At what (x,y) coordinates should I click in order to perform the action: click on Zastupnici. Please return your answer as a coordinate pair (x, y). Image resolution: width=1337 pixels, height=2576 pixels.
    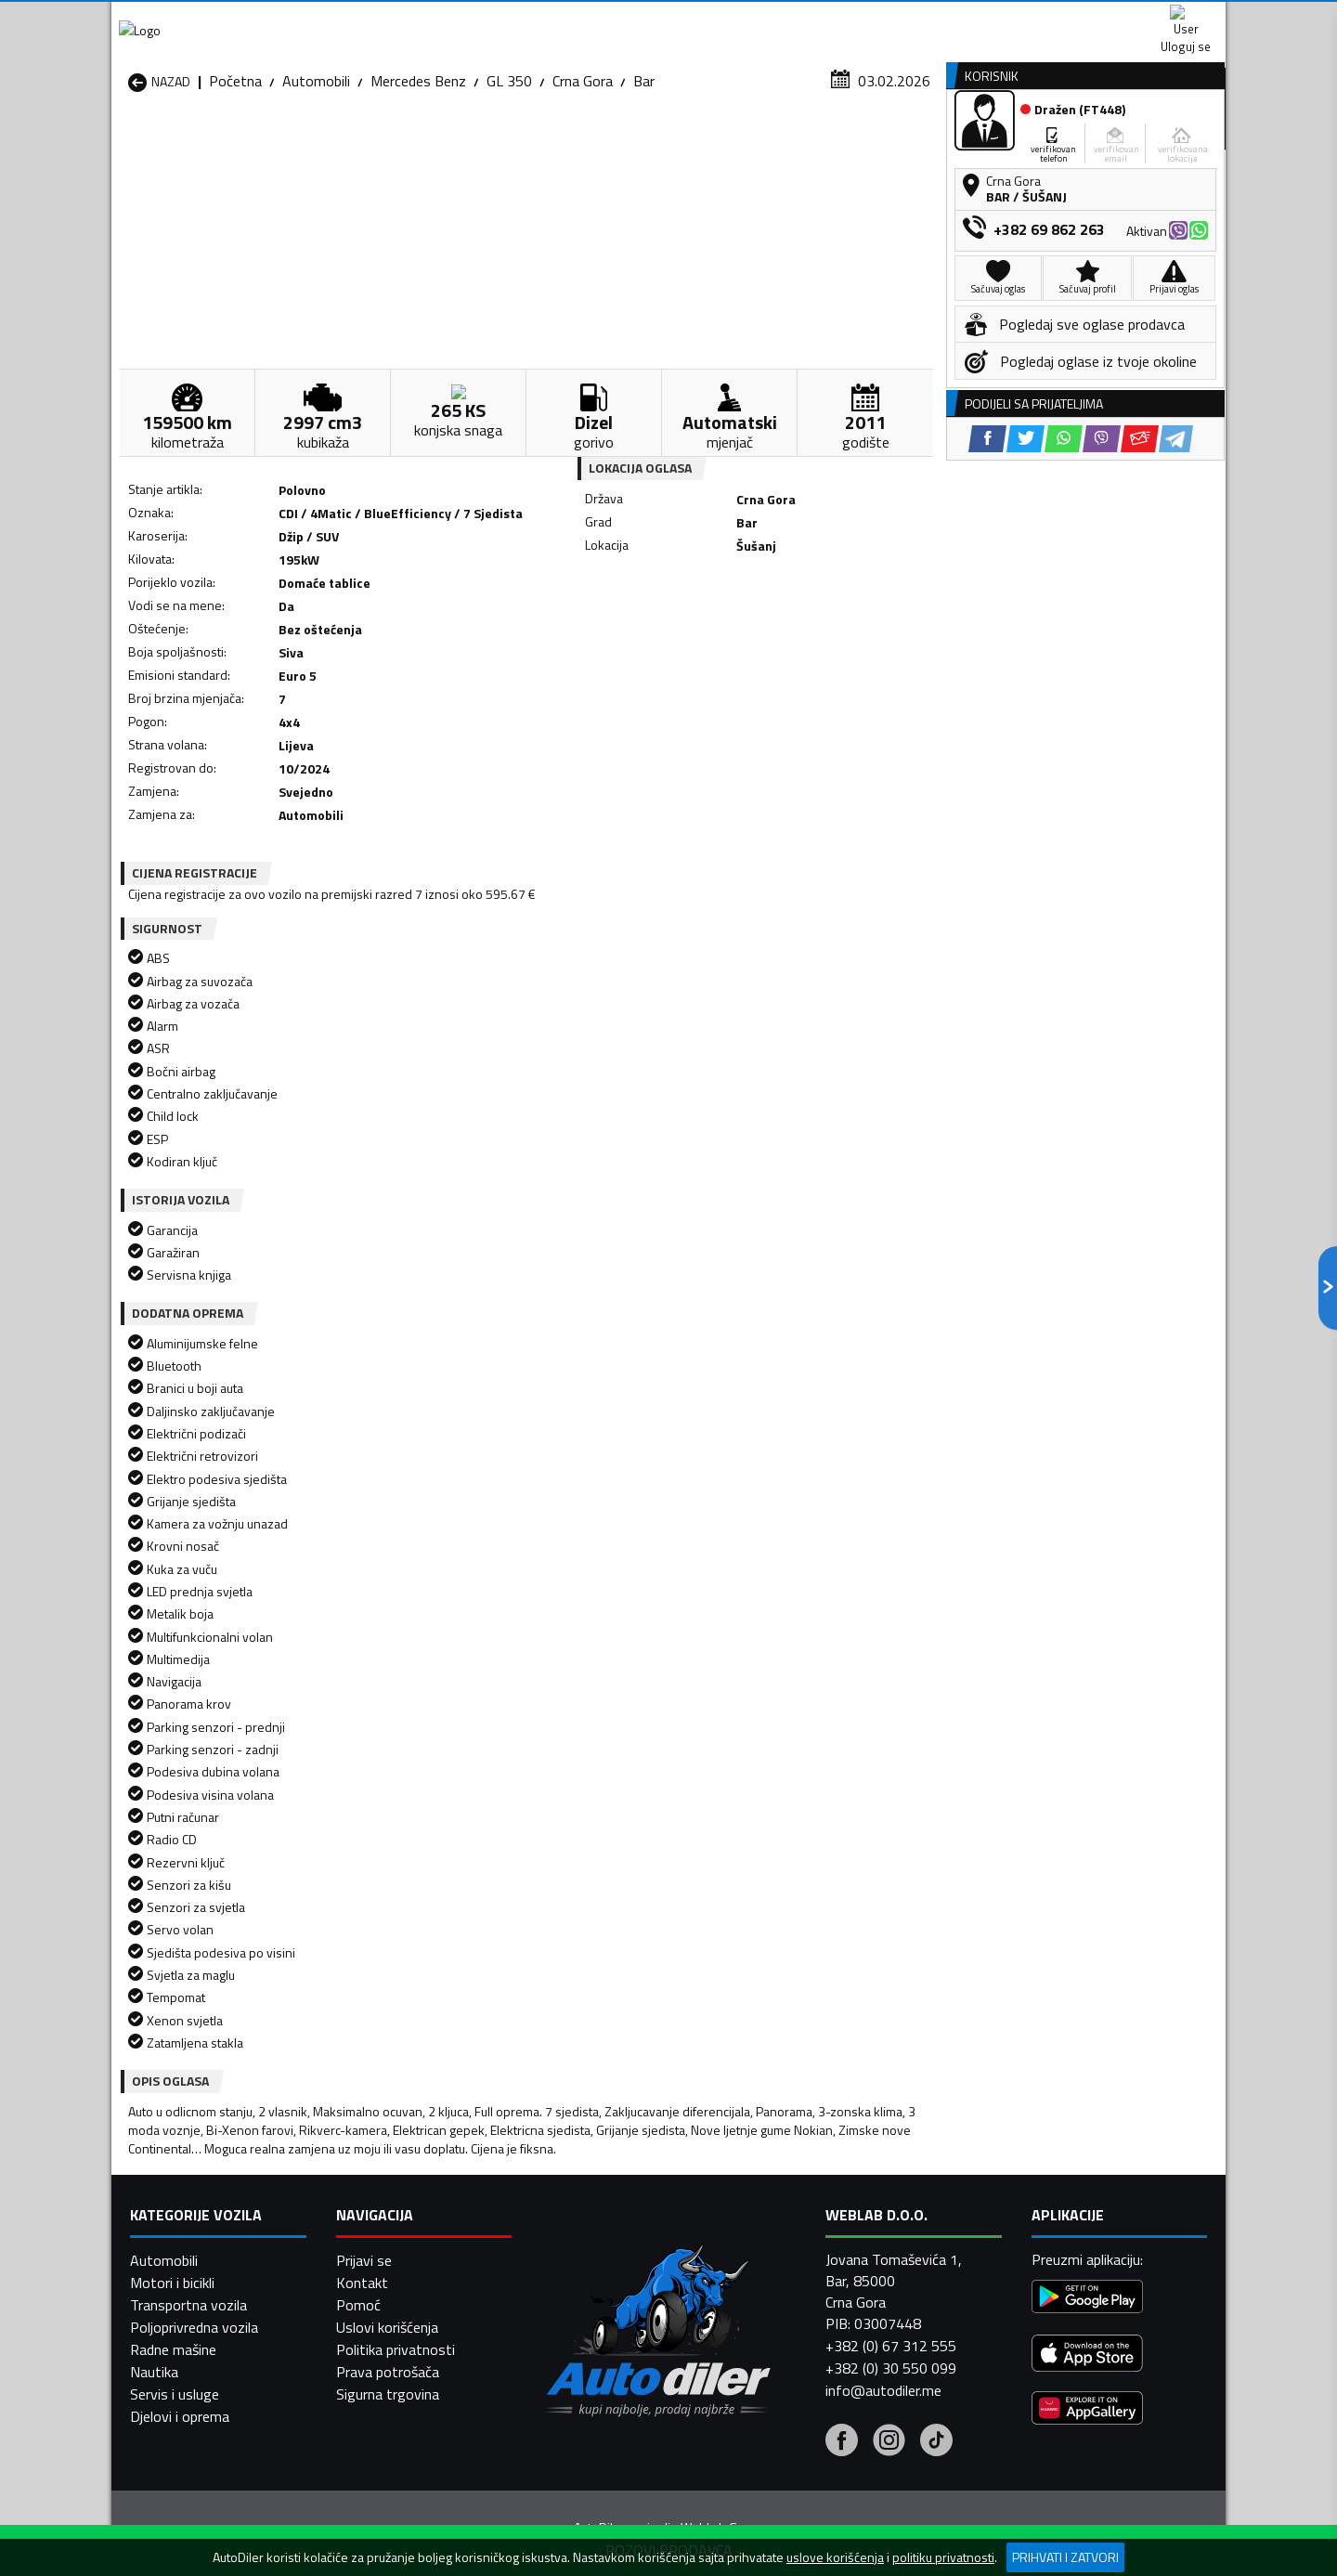
    Looking at the image, I should click on (594, 142).